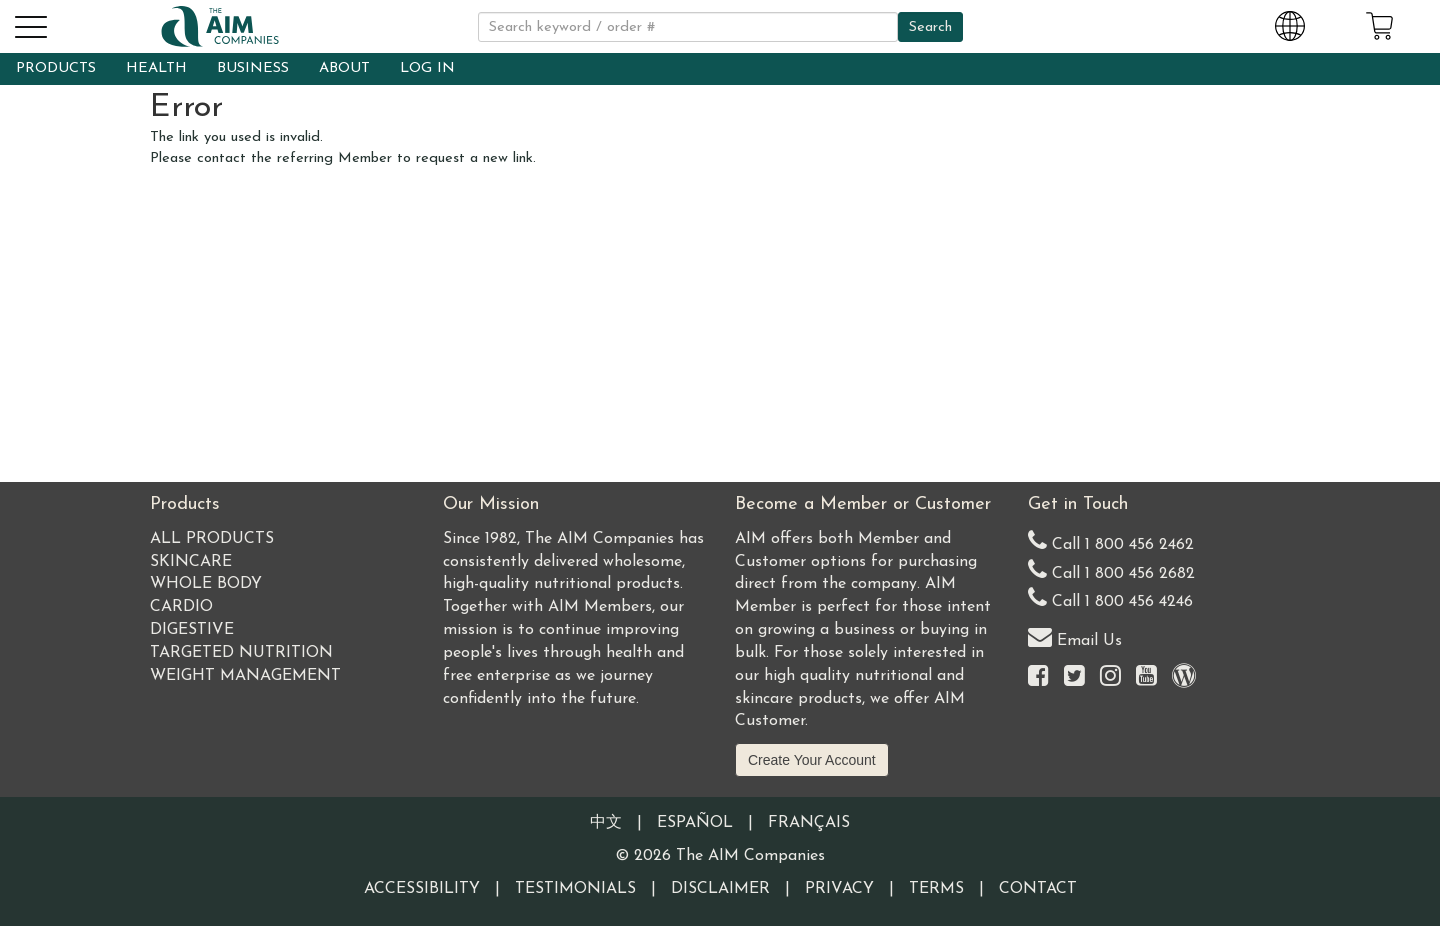 This screenshot has width=1440, height=926. I want to click on Call 1 800 456 2682 [Alternate United States telephone number], so click(1111, 569).